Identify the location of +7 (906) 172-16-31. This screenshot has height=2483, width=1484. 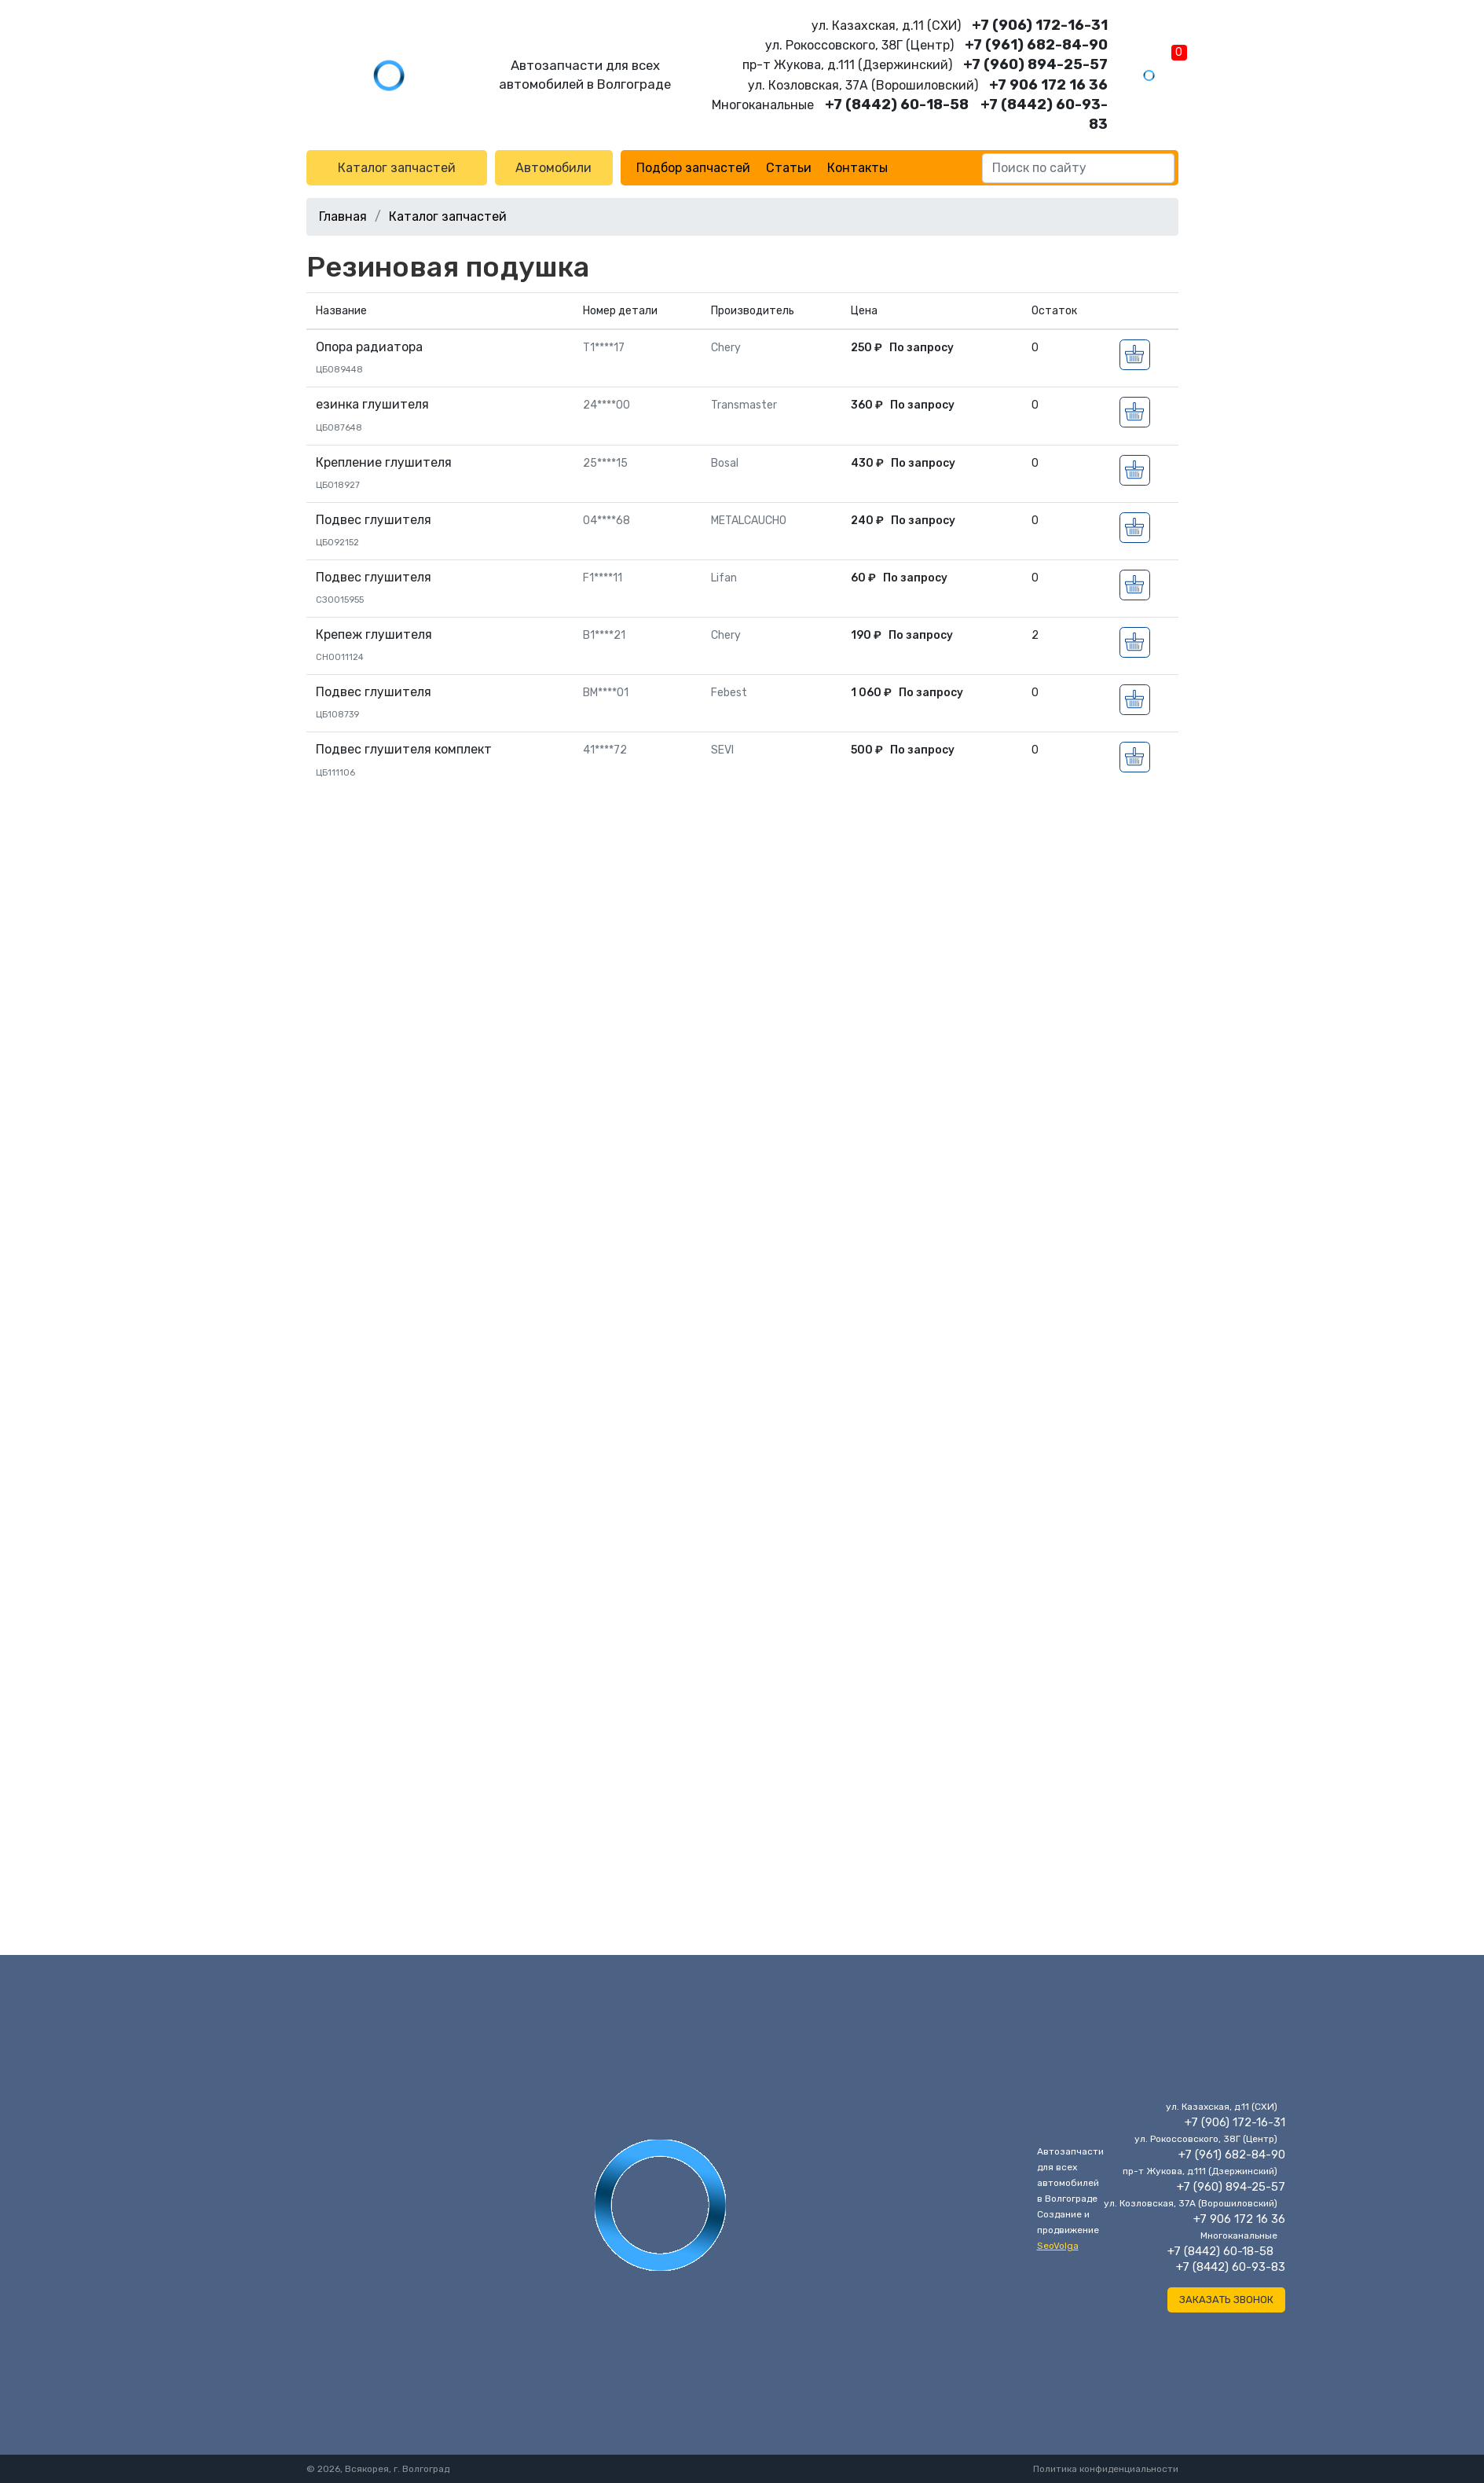
(1040, 25).